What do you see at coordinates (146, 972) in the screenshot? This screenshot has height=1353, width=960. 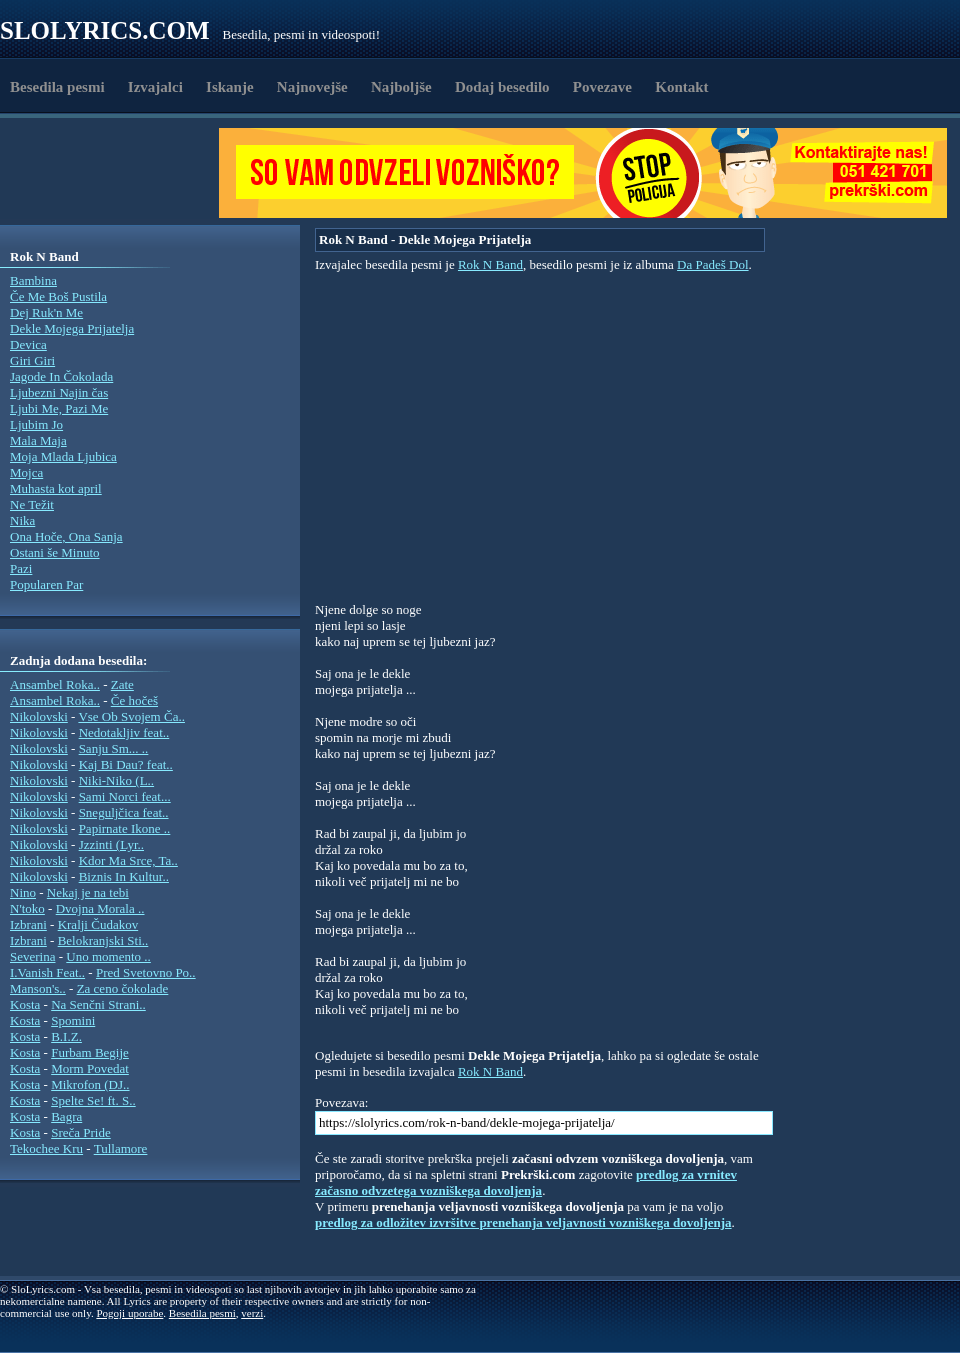 I see `Pred Svetovno Po..` at bounding box center [146, 972].